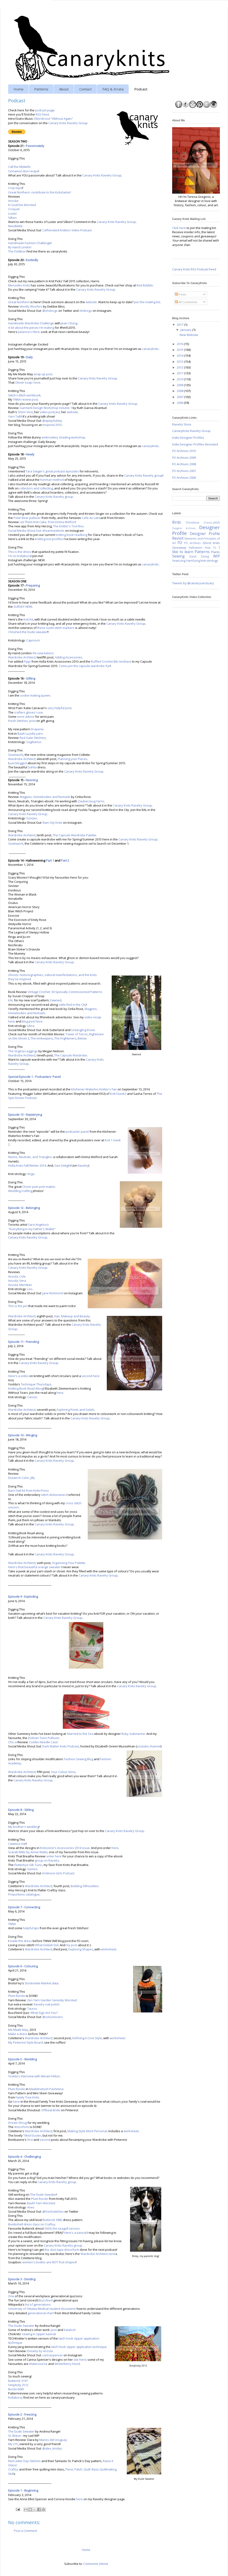 Image resolution: width=228 pixels, height=2576 pixels. What do you see at coordinates (67, 123) in the screenshot?
I see `Canary Knits Ravelry Group` at bounding box center [67, 123].